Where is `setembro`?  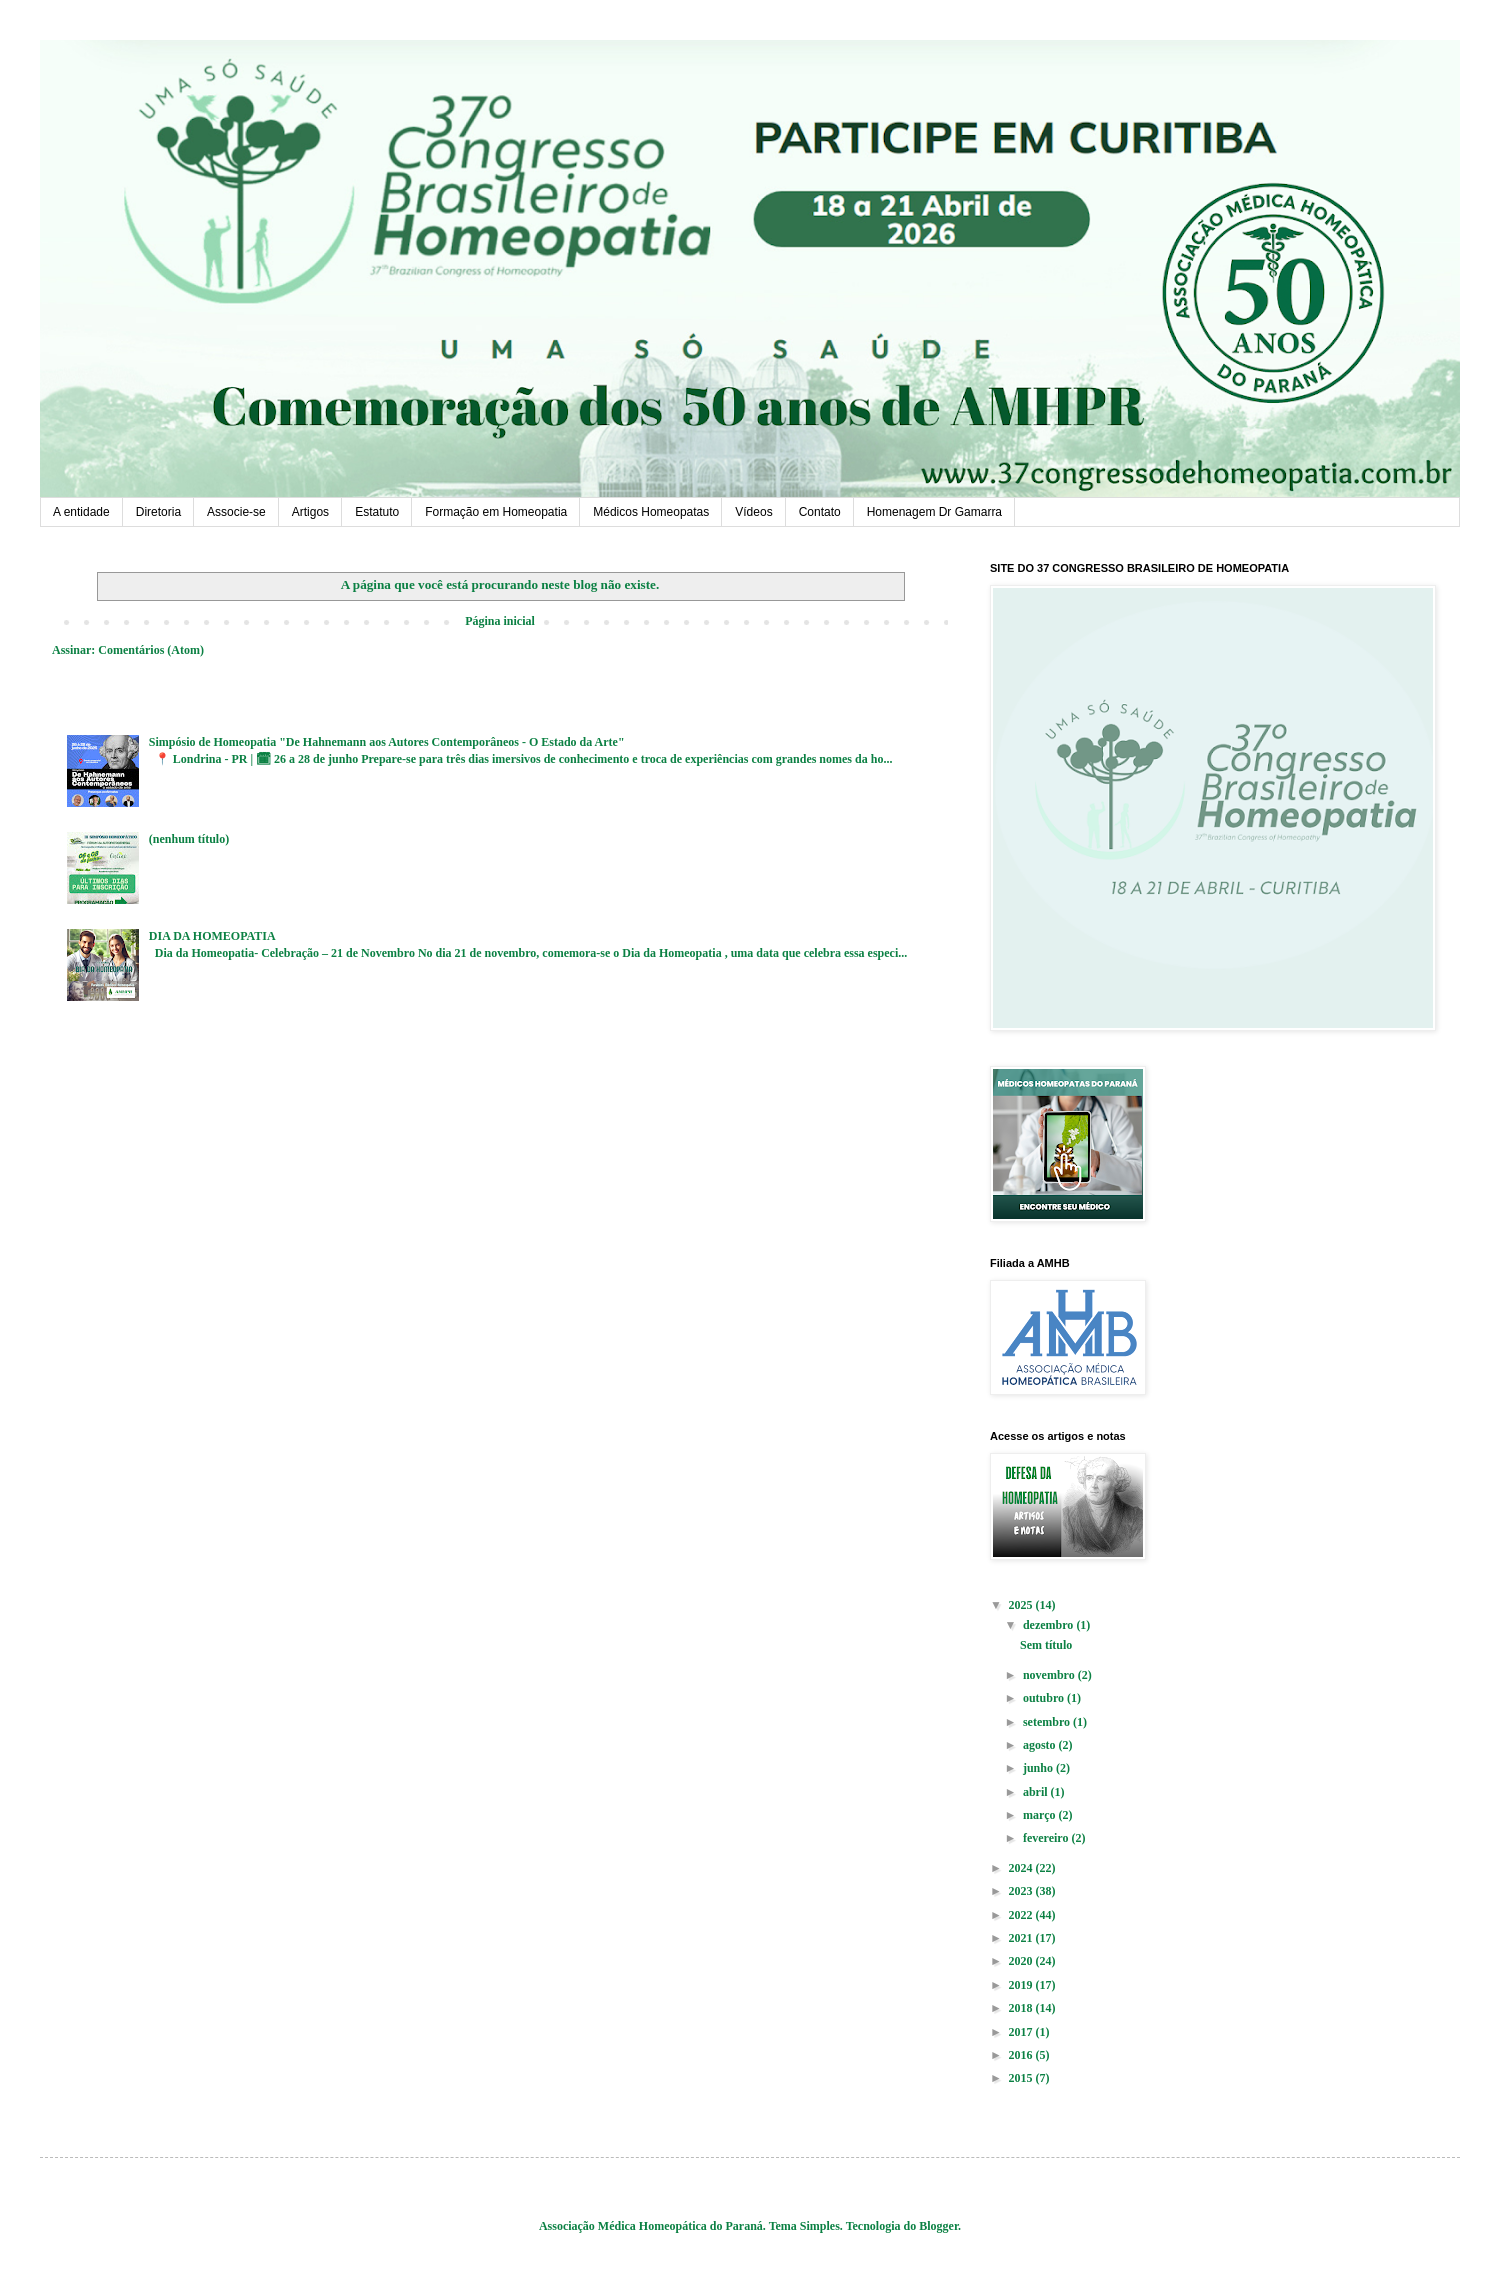
setembro is located at coordinates (1048, 1722).